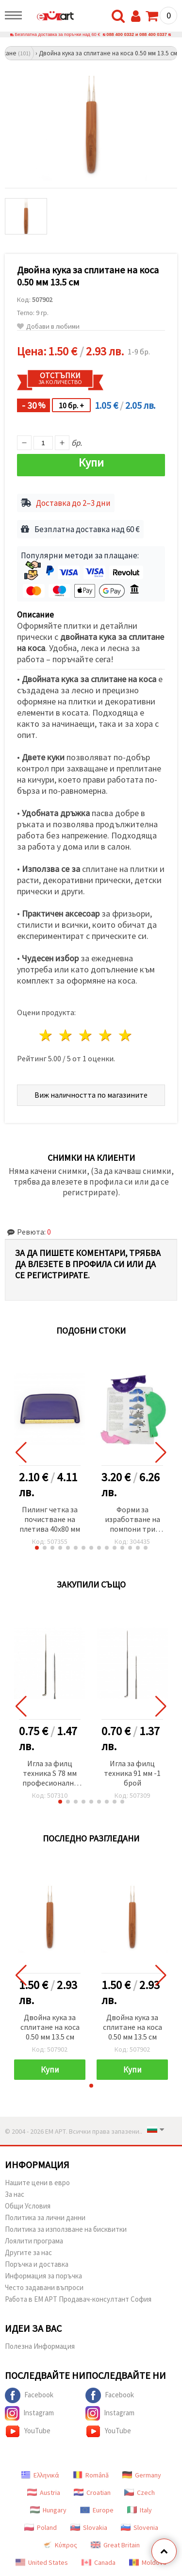 The width and height of the screenshot is (182, 2576). Describe the element at coordinates (78, 2299) in the screenshot. I see `Работа в ЕМ АРТ Продавач-консултант София` at that location.